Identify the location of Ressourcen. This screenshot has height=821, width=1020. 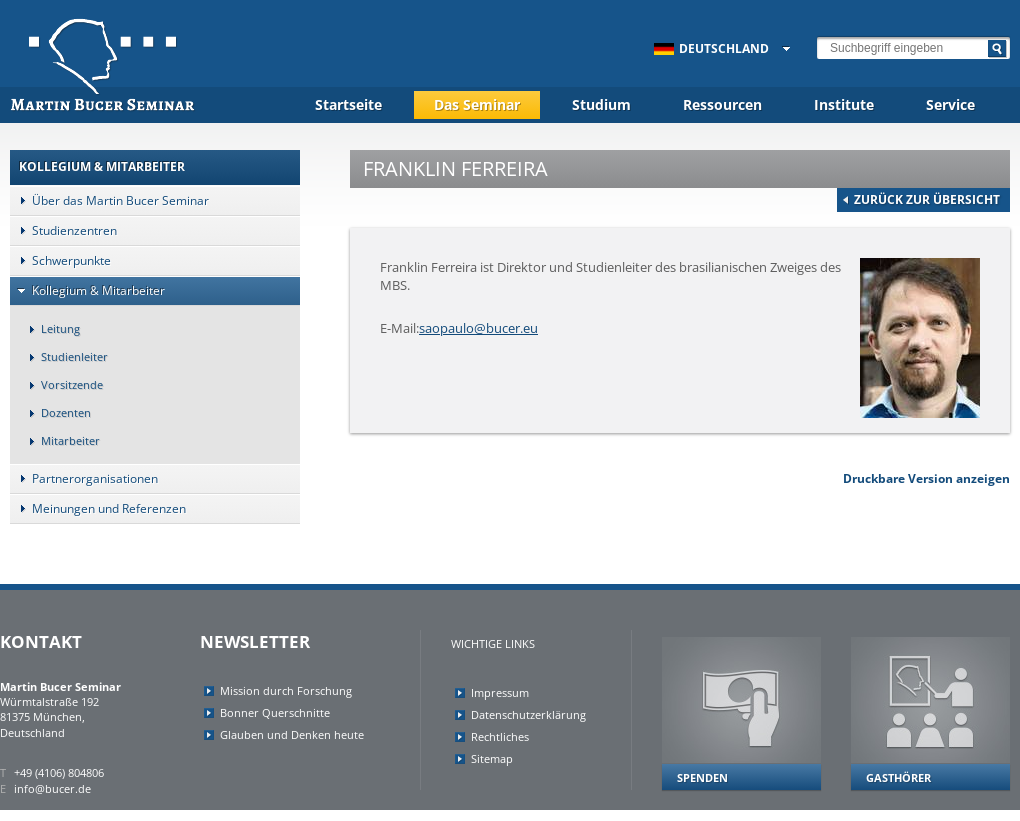
(722, 104).